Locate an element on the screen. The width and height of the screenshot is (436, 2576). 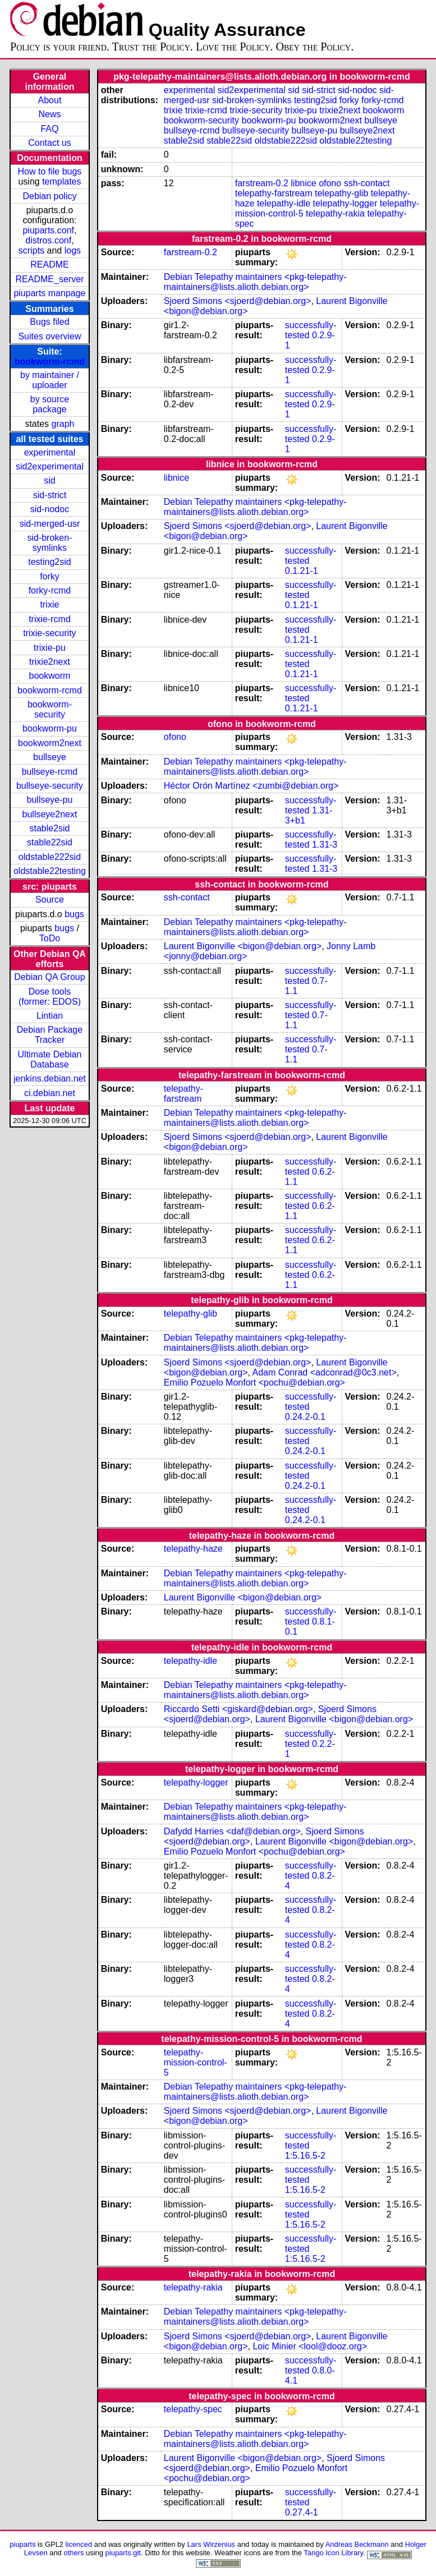
FAQ is located at coordinates (49, 129).